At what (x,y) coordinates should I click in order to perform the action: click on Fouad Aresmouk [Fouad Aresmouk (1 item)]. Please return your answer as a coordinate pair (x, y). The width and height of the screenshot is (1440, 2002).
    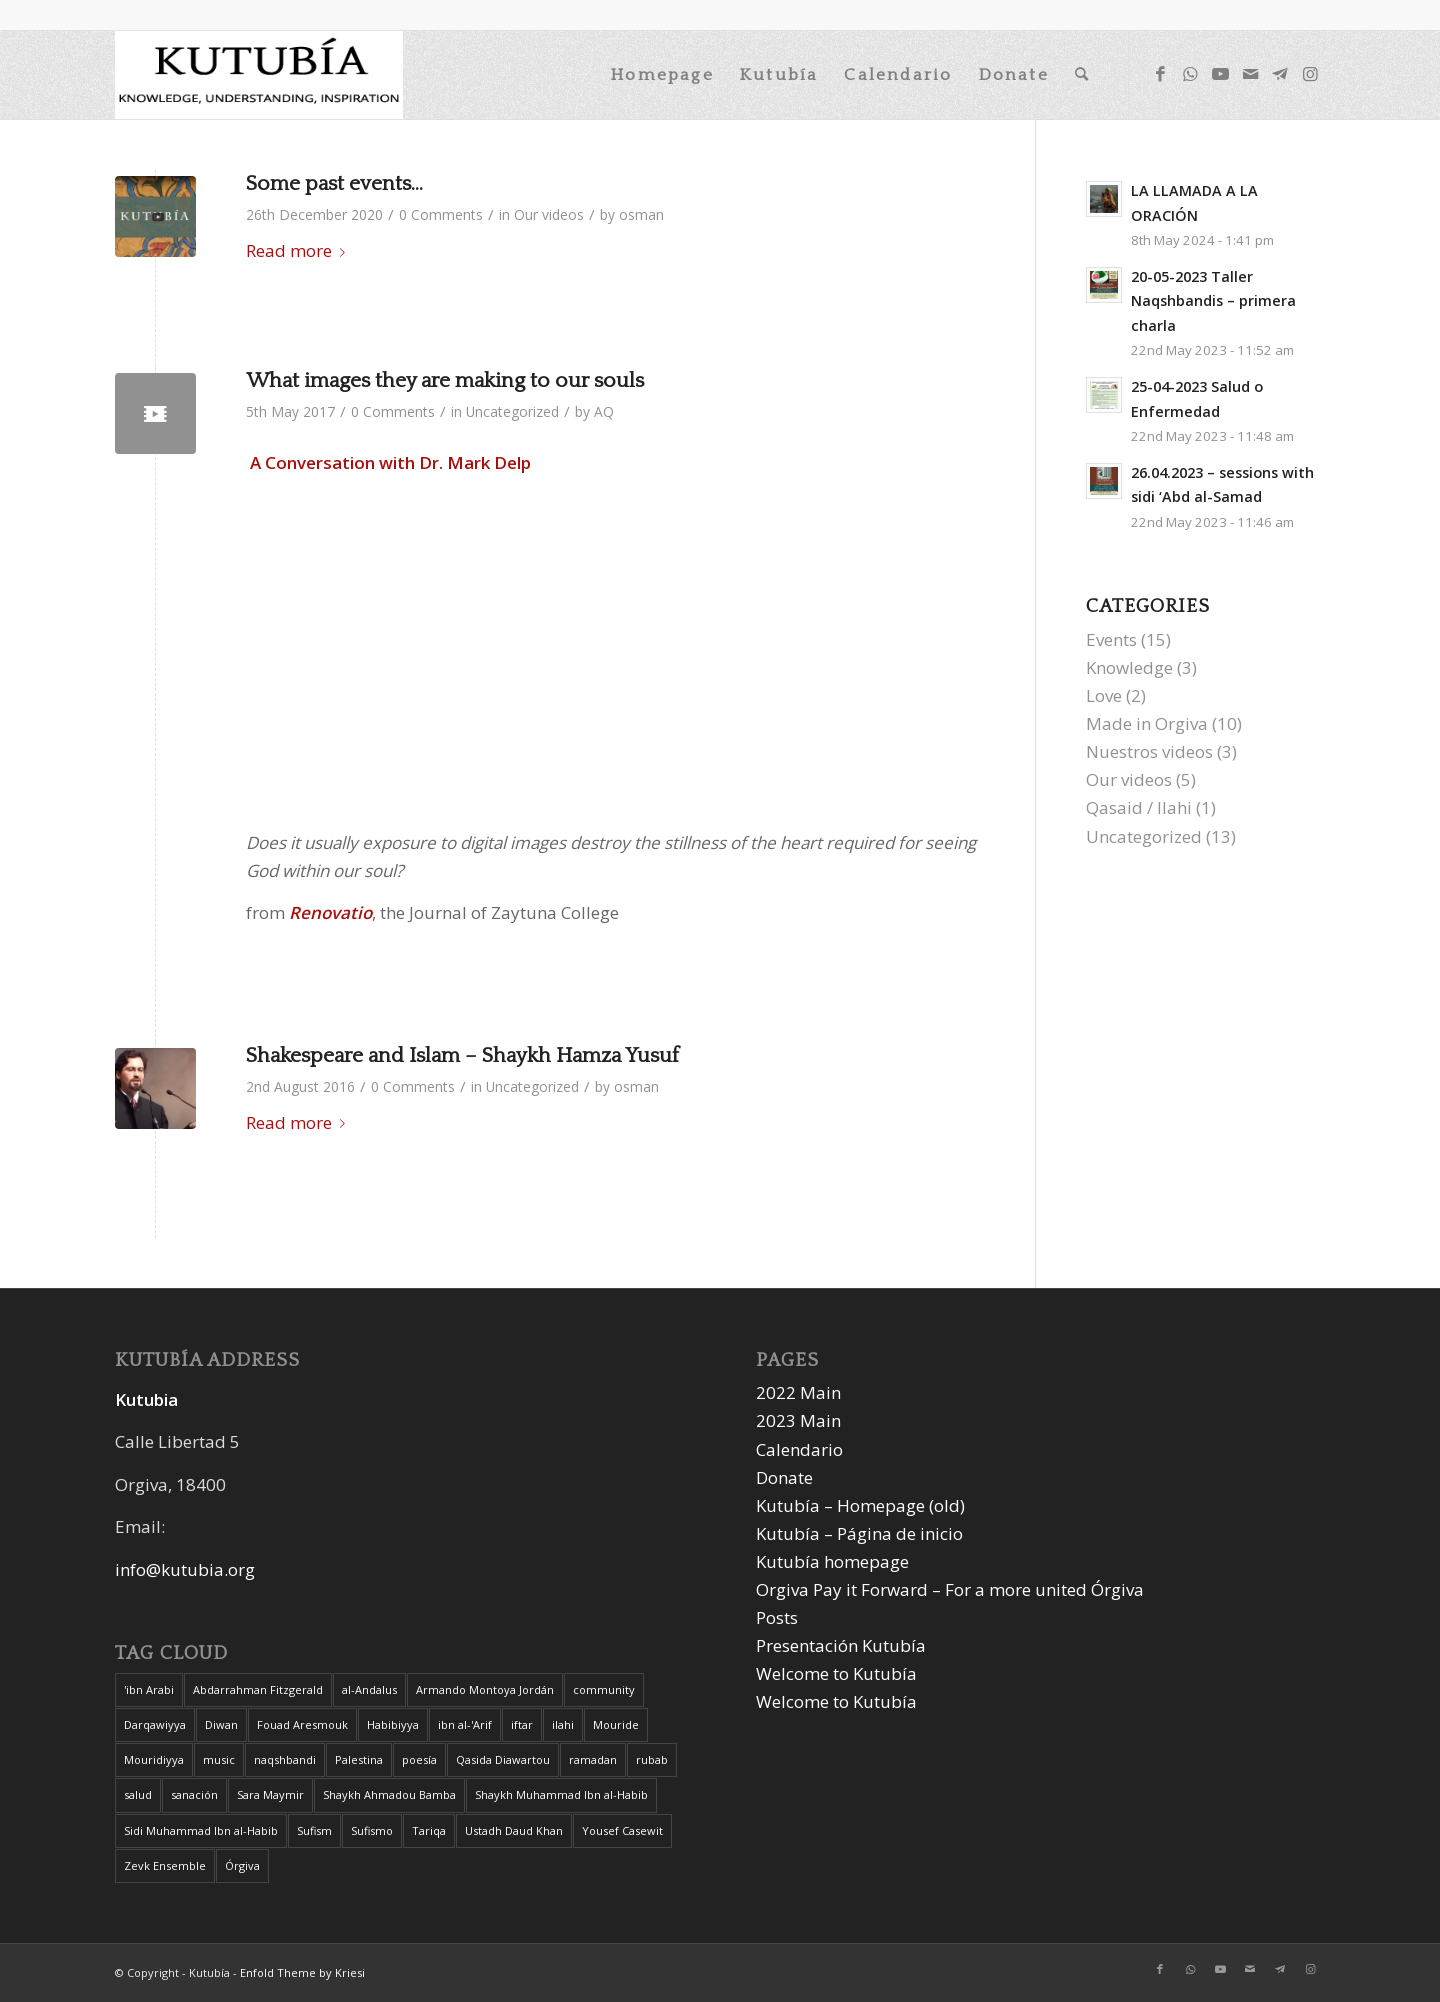
    Looking at the image, I should click on (302, 1724).